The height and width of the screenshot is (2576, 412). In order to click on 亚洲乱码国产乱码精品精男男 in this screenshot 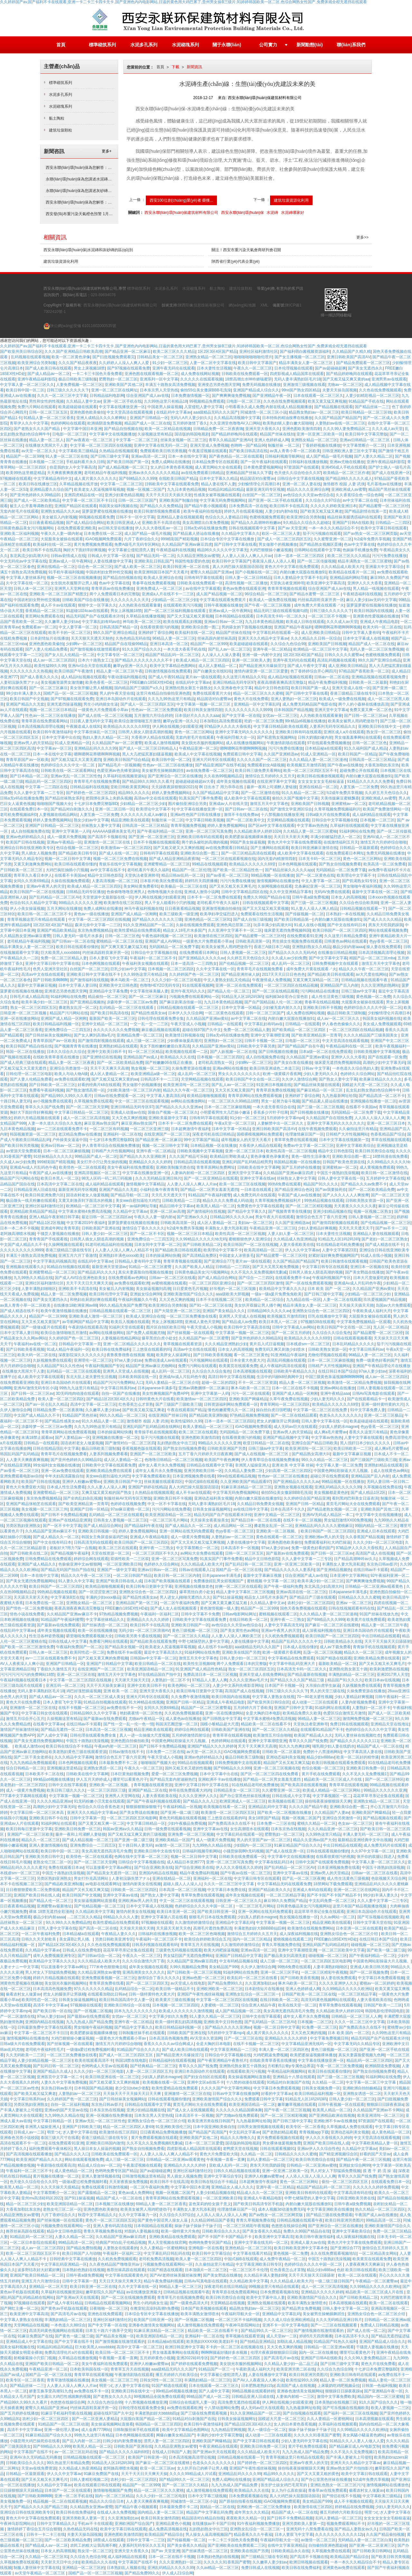, I will do `click(247, 1162)`.